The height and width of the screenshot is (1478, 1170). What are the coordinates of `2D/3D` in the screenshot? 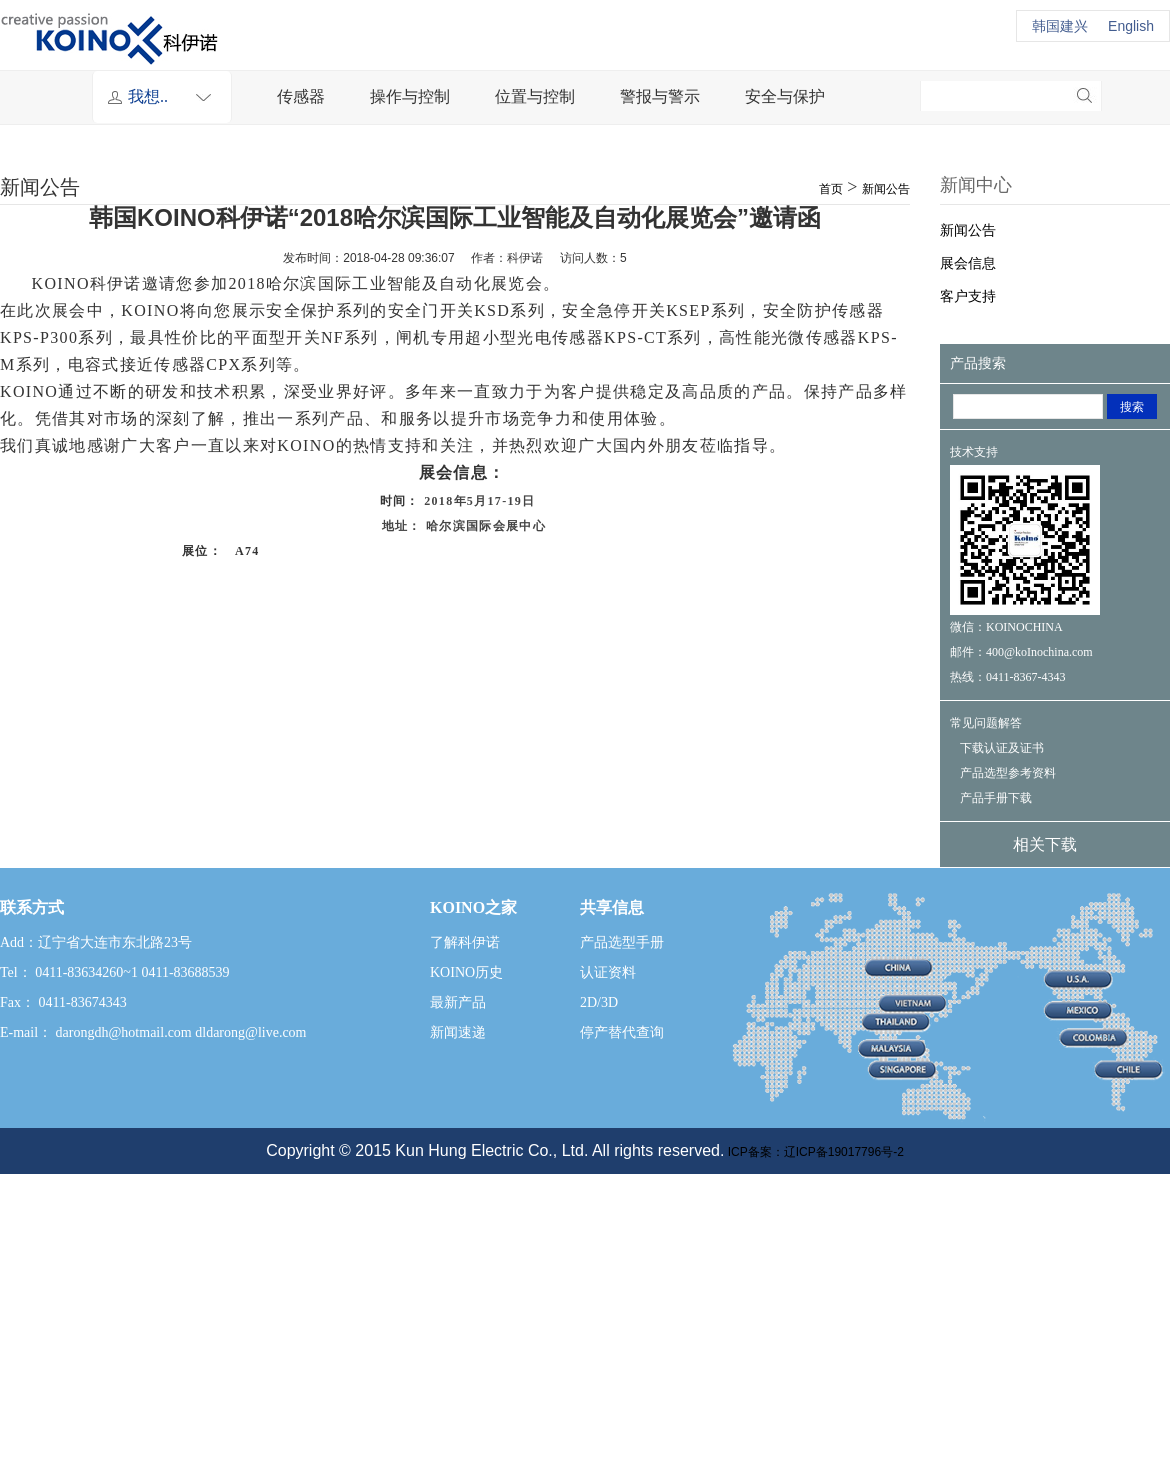 It's located at (599, 1002).